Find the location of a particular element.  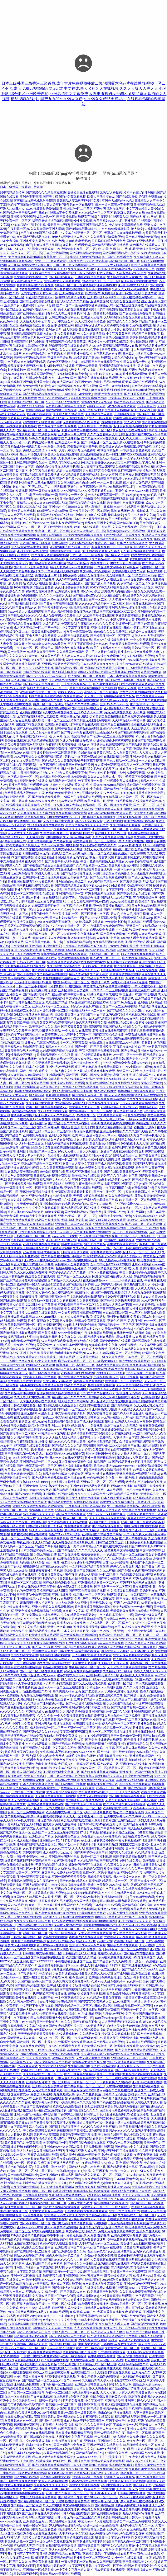

妈妈美白大蚌埠原文 is located at coordinates (43, 990).